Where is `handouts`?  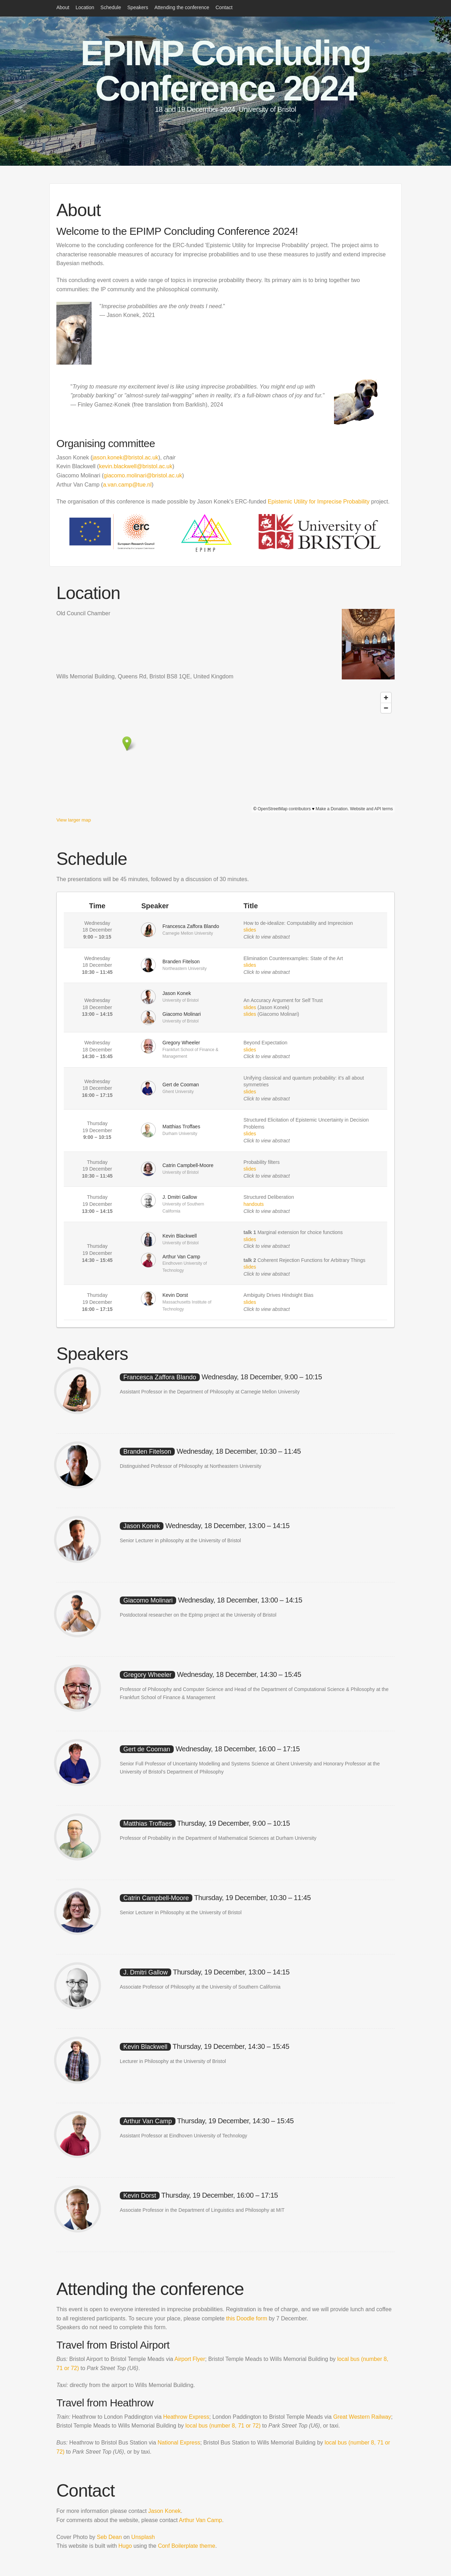
handouts is located at coordinates (253, 1204).